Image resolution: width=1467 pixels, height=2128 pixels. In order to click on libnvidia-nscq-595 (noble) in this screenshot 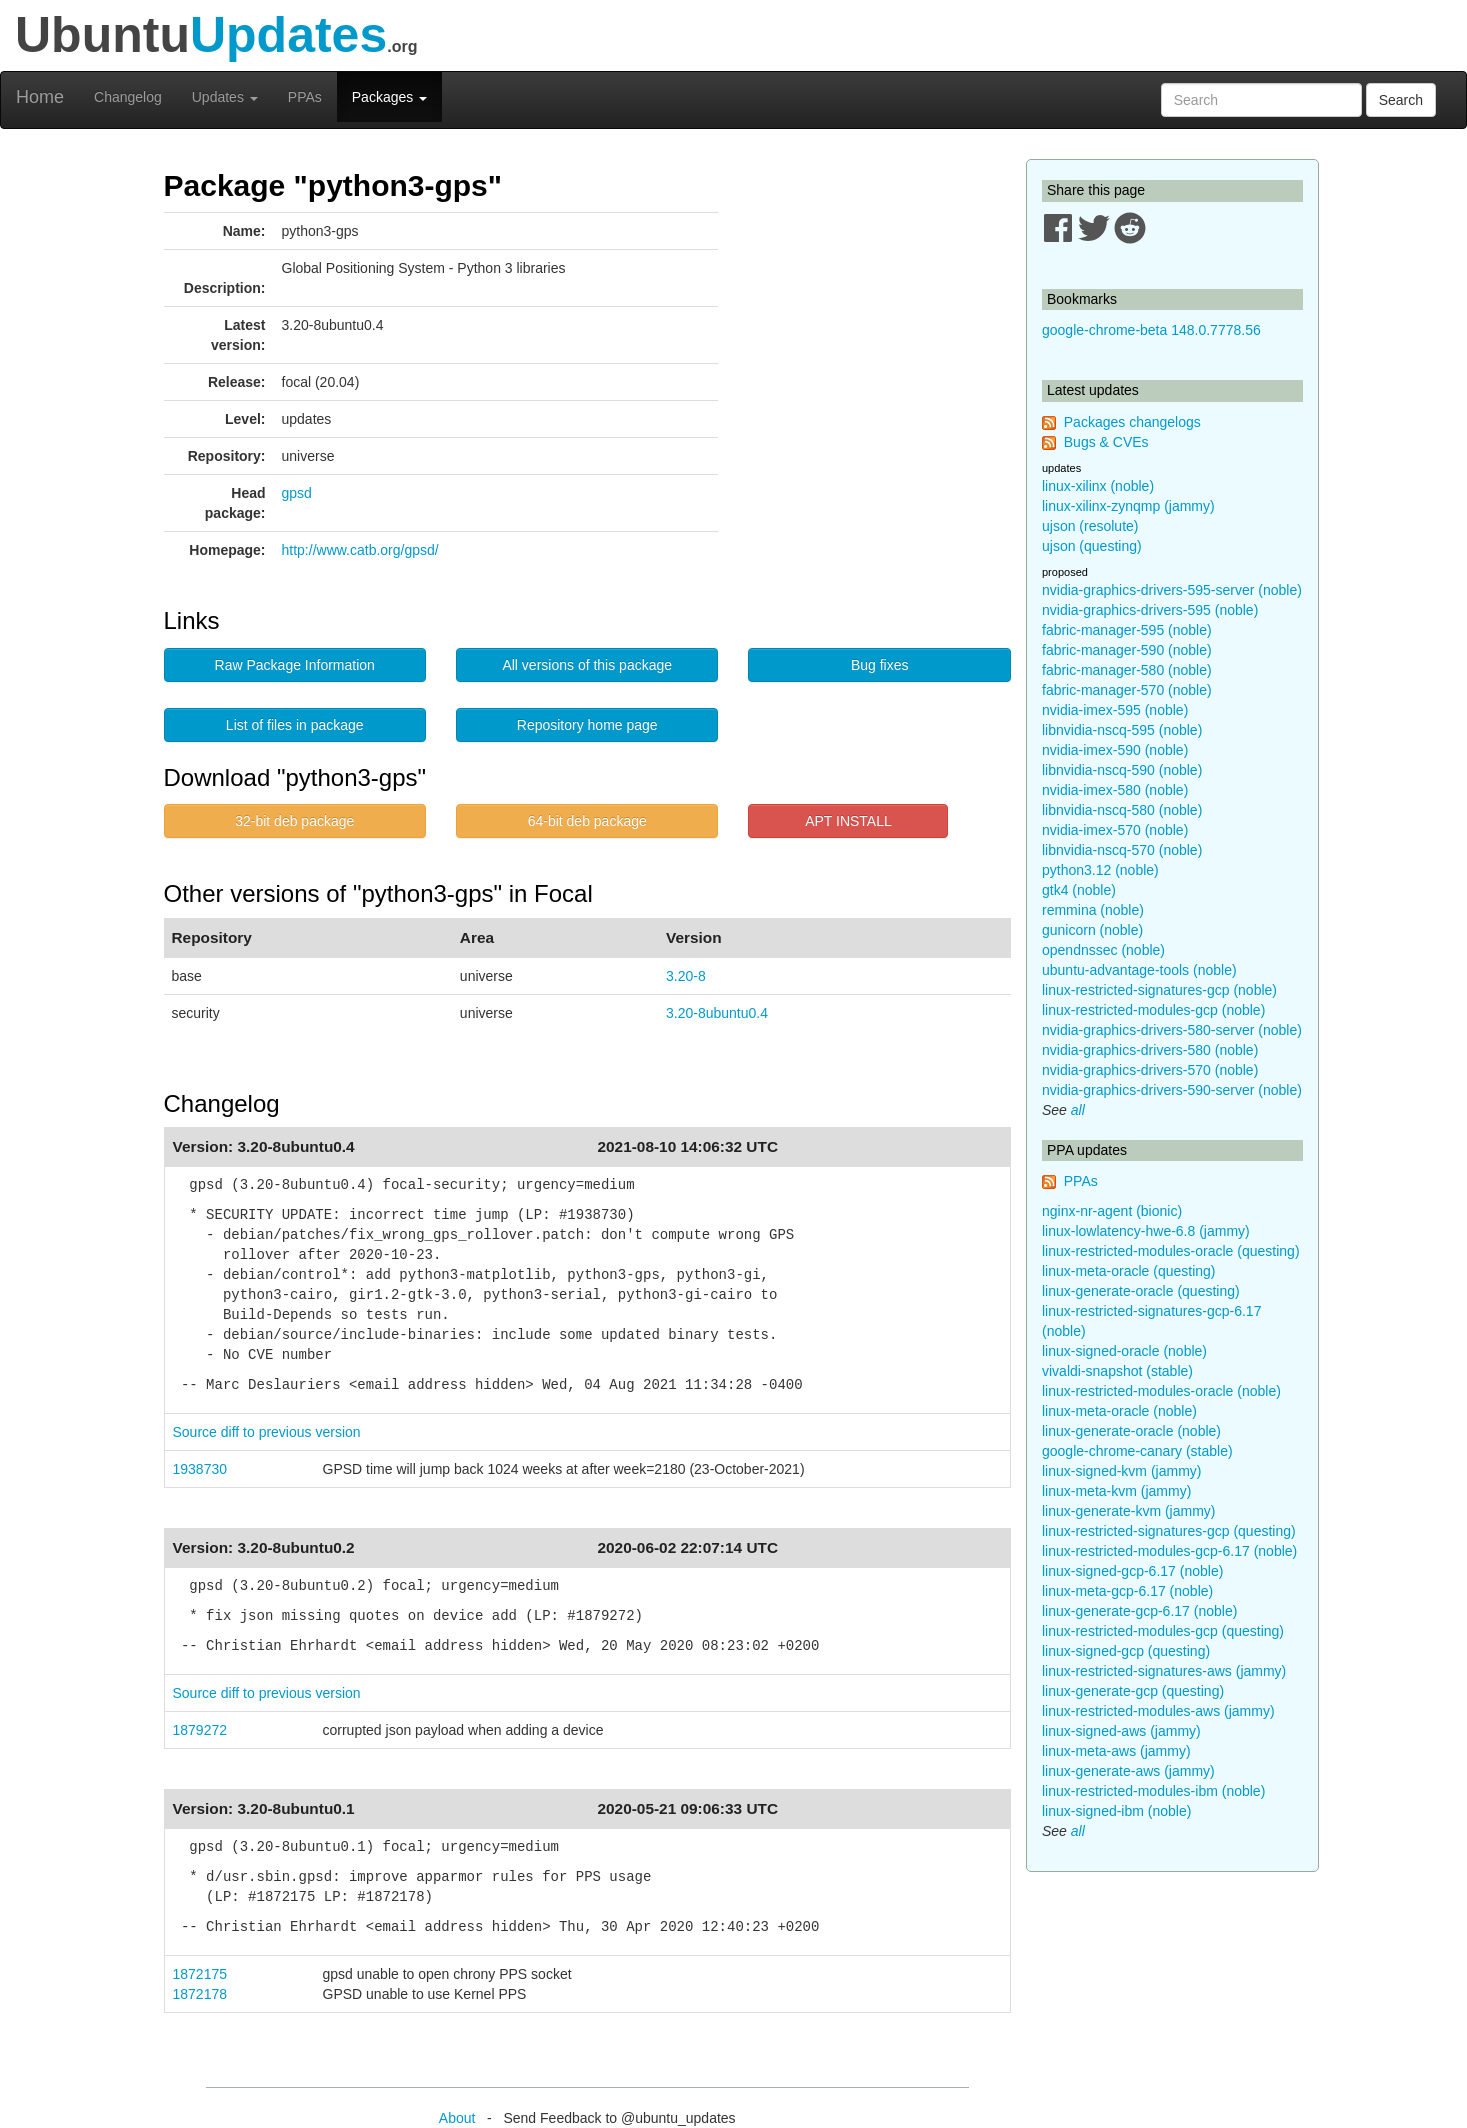, I will do `click(1122, 730)`.